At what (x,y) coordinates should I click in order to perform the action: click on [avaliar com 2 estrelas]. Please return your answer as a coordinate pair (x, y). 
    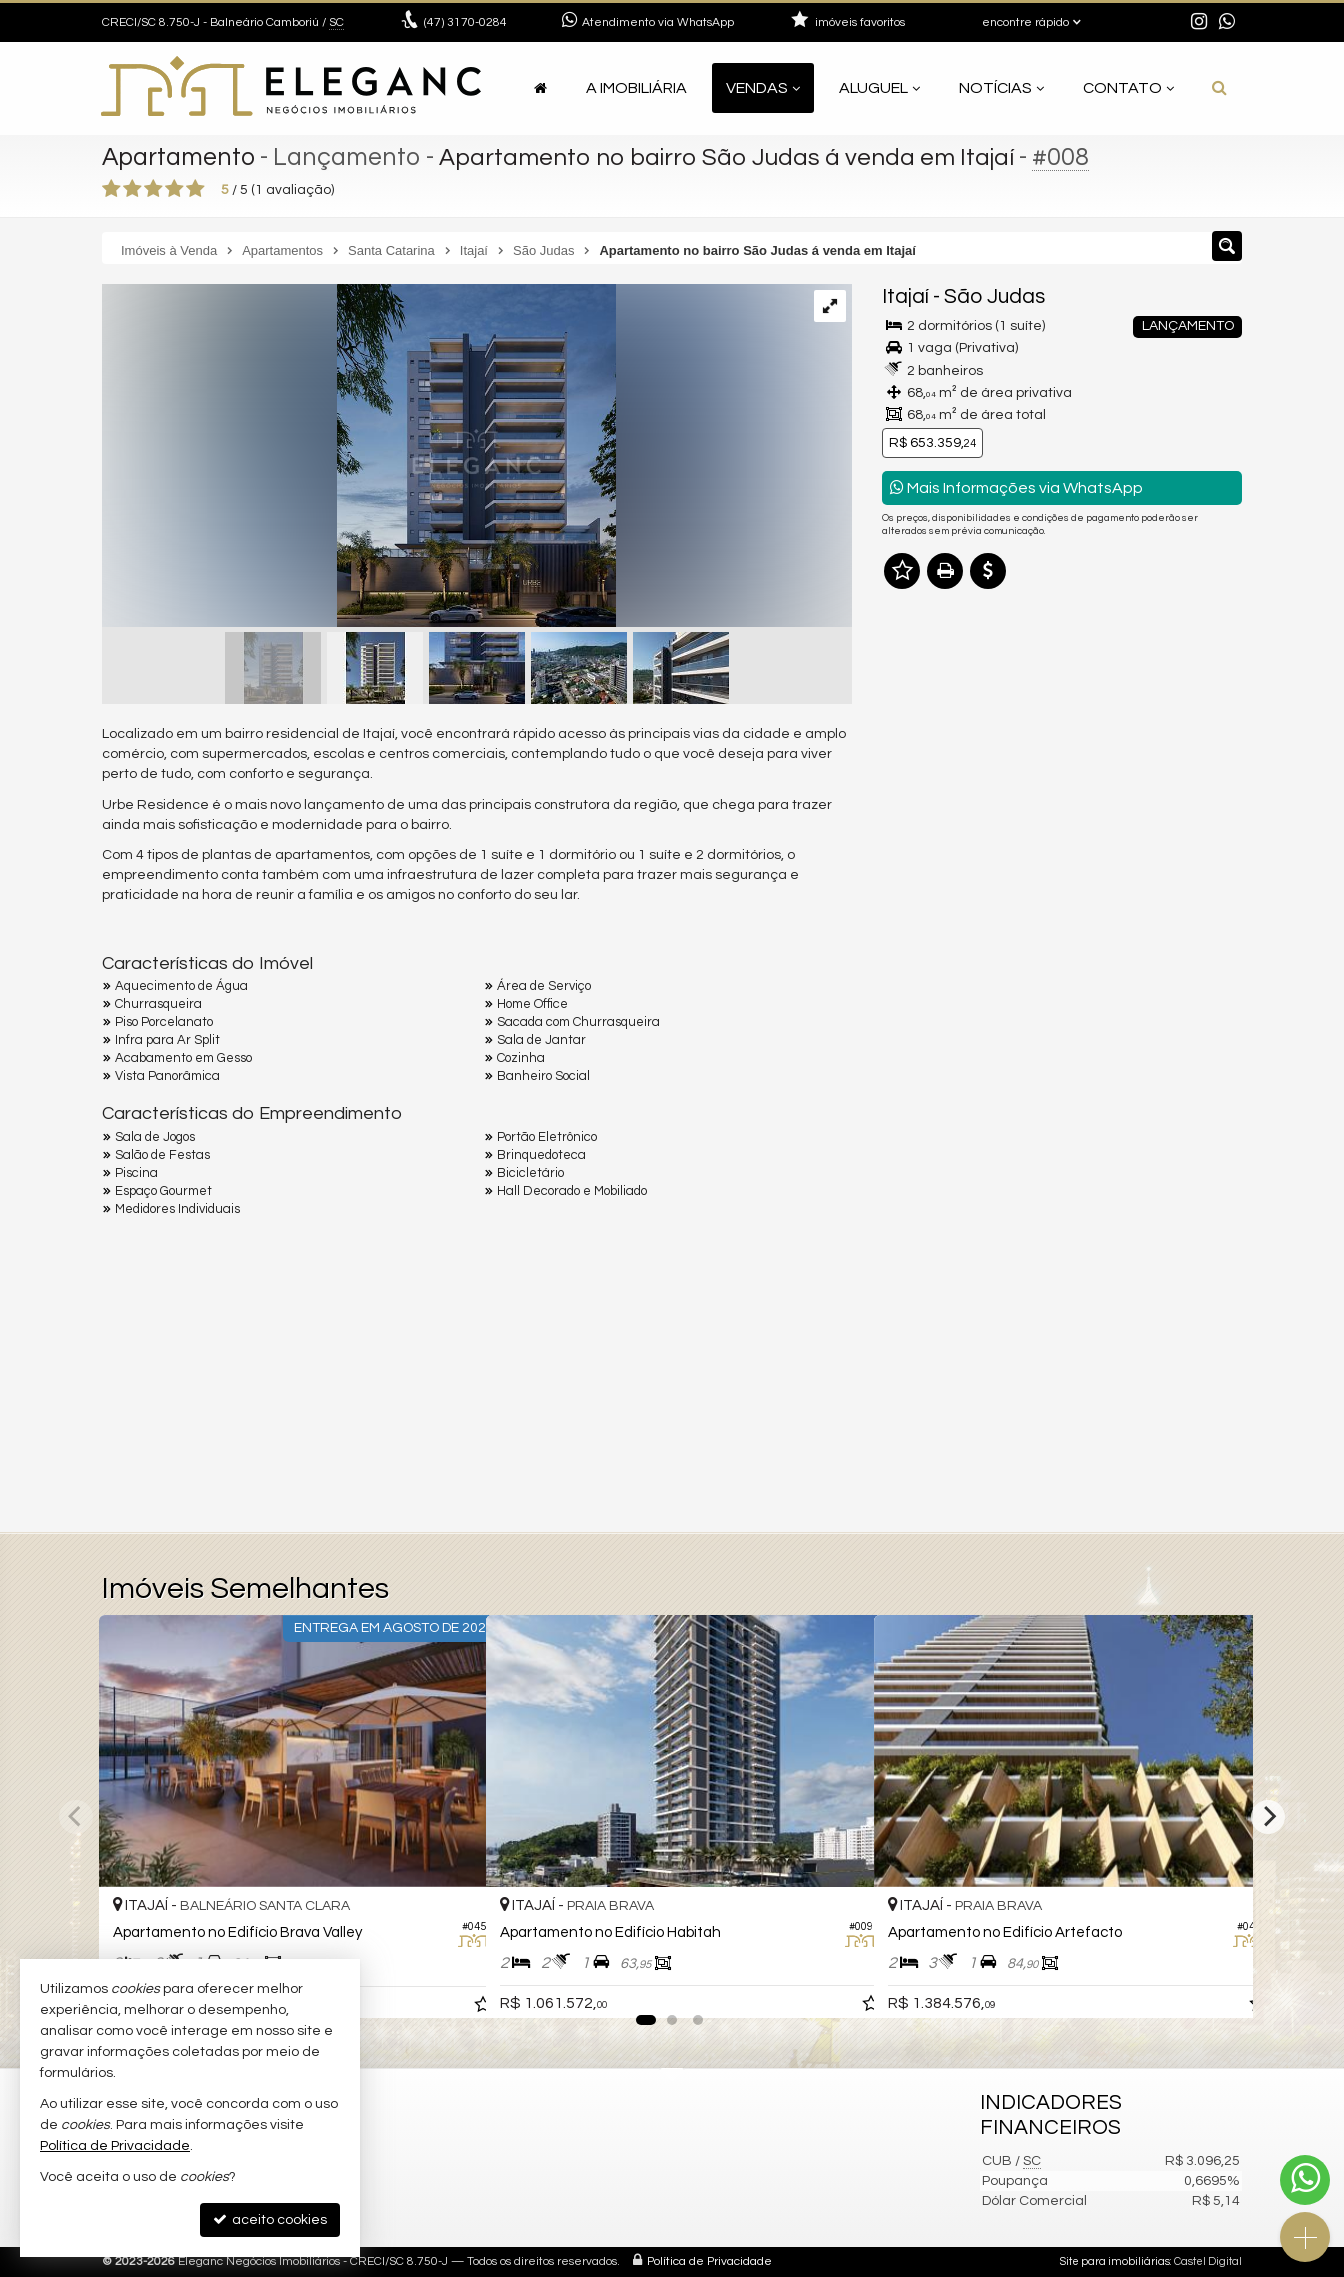
    Looking at the image, I should click on (132, 189).